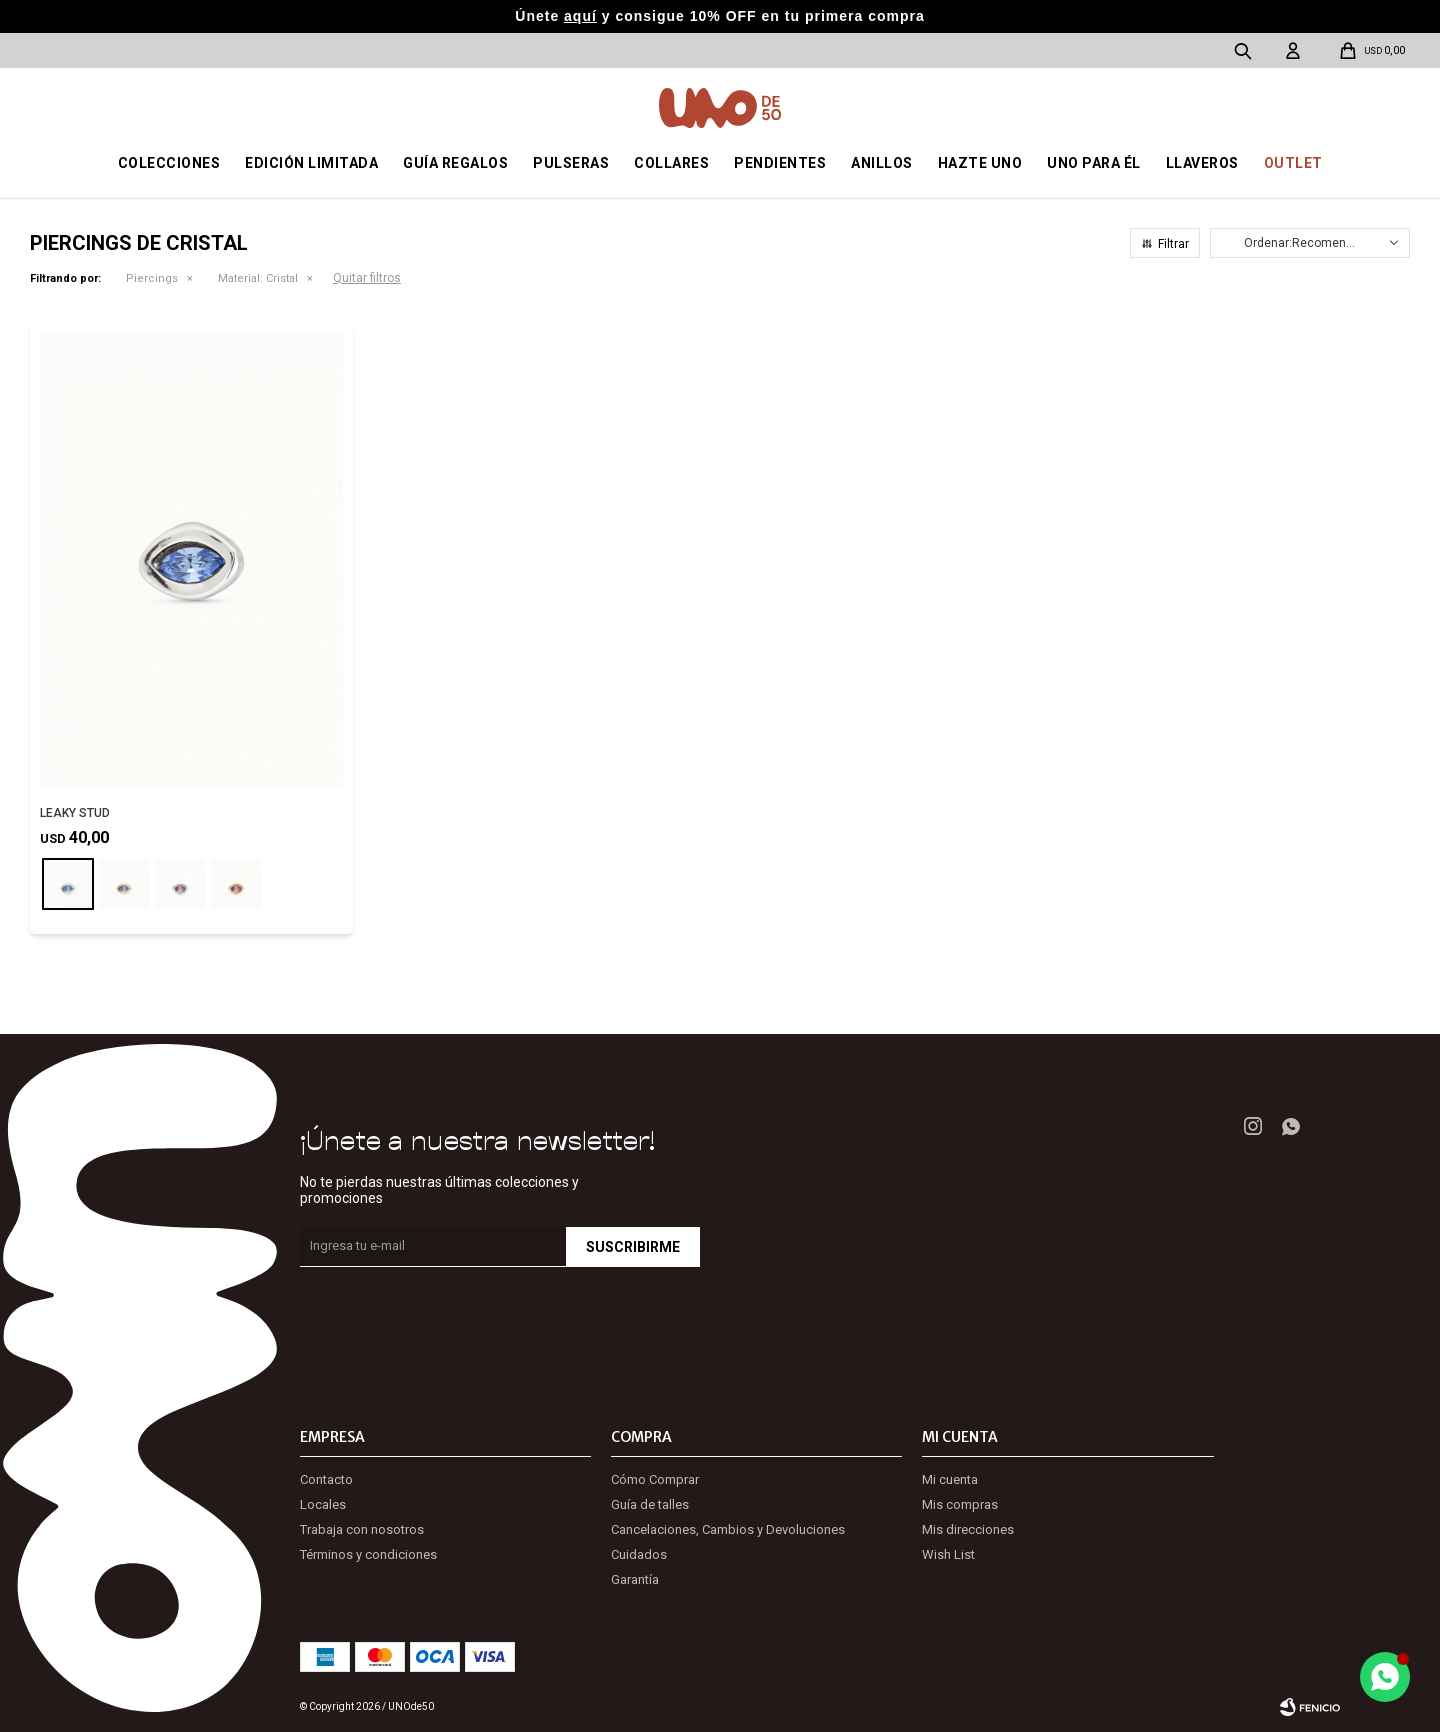 The image size is (1440, 1732). I want to click on Wish List, so click(948, 1554).